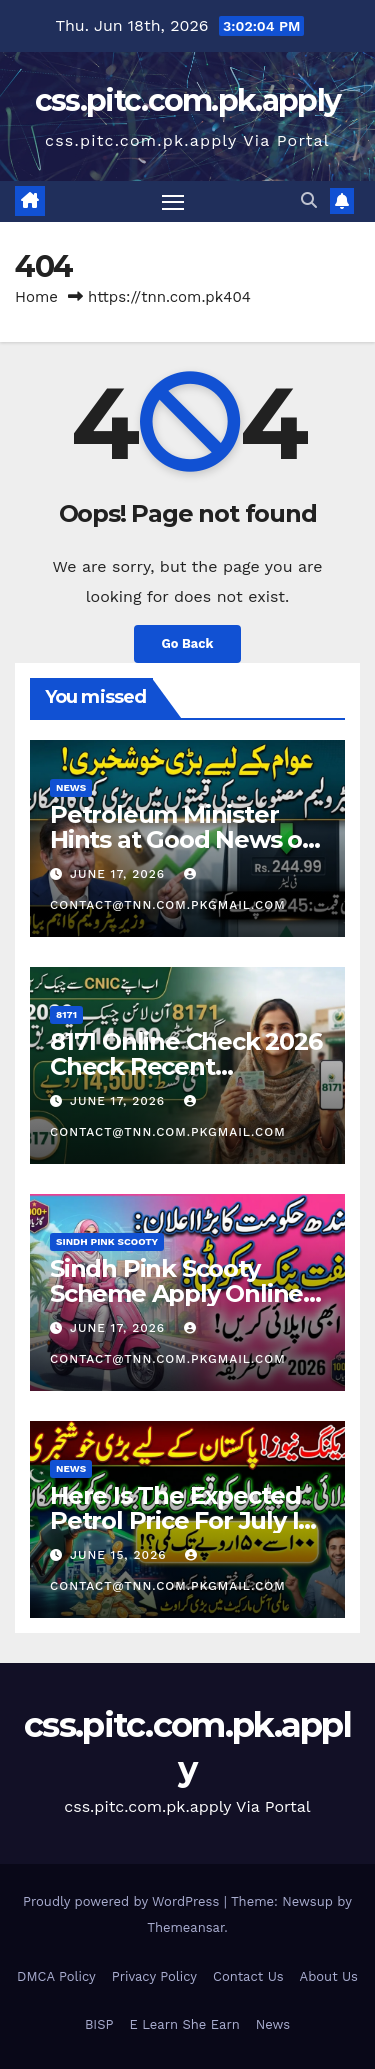 Image resolution: width=375 pixels, height=2069 pixels. What do you see at coordinates (188, 643) in the screenshot?
I see `Go Back` at bounding box center [188, 643].